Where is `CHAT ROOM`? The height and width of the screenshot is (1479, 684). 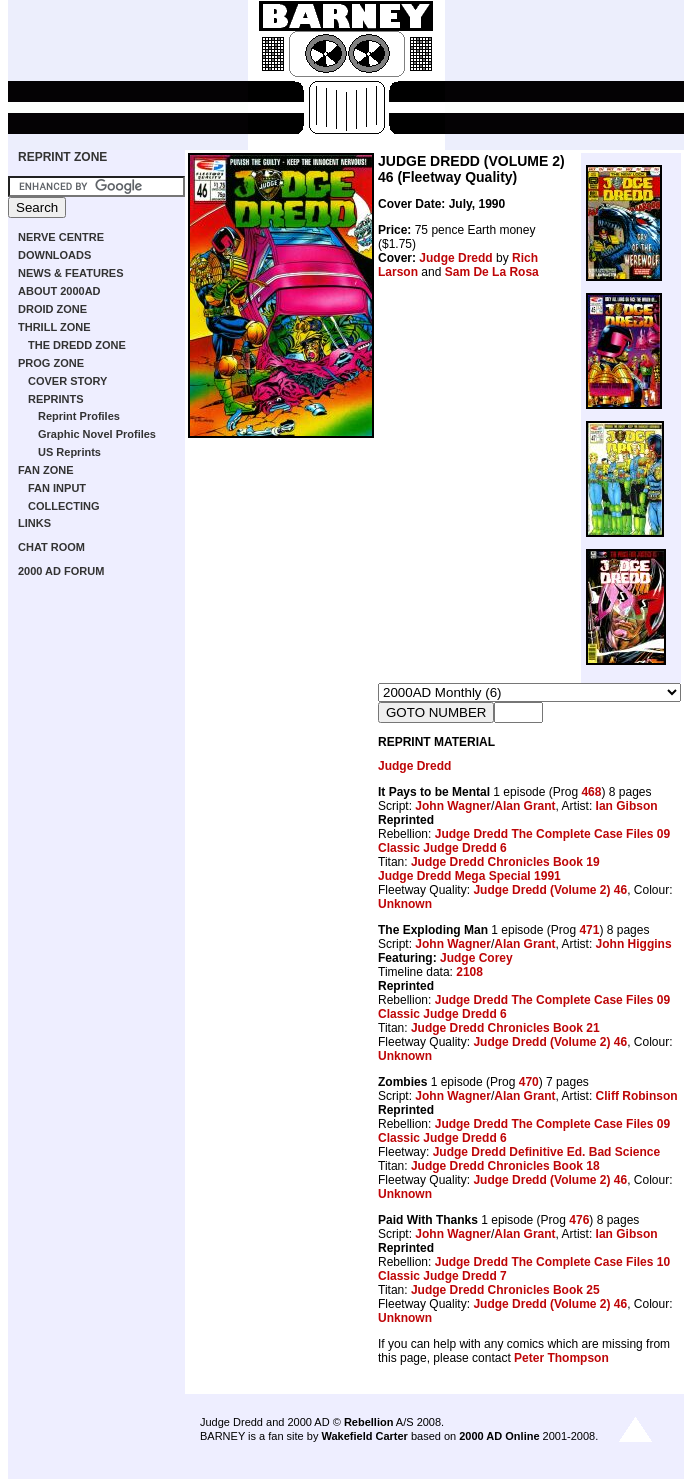
CHAT ROOM is located at coordinates (51, 547).